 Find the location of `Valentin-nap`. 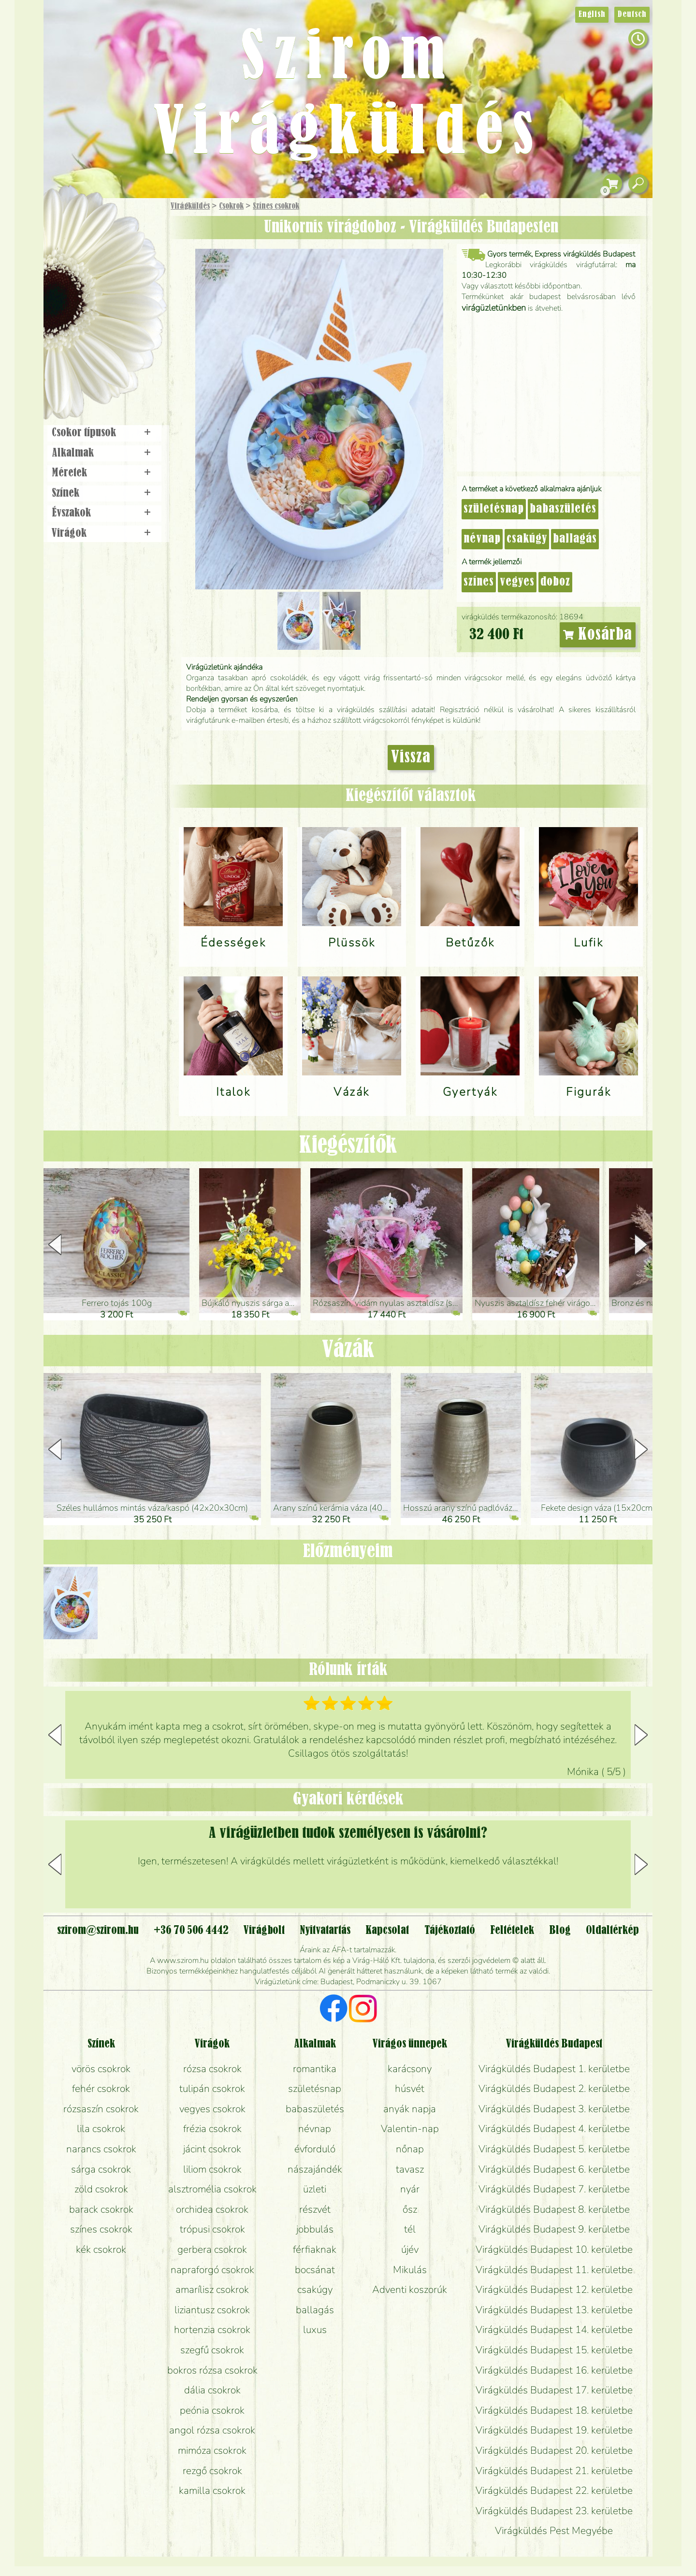

Valentin-nap is located at coordinates (410, 2128).